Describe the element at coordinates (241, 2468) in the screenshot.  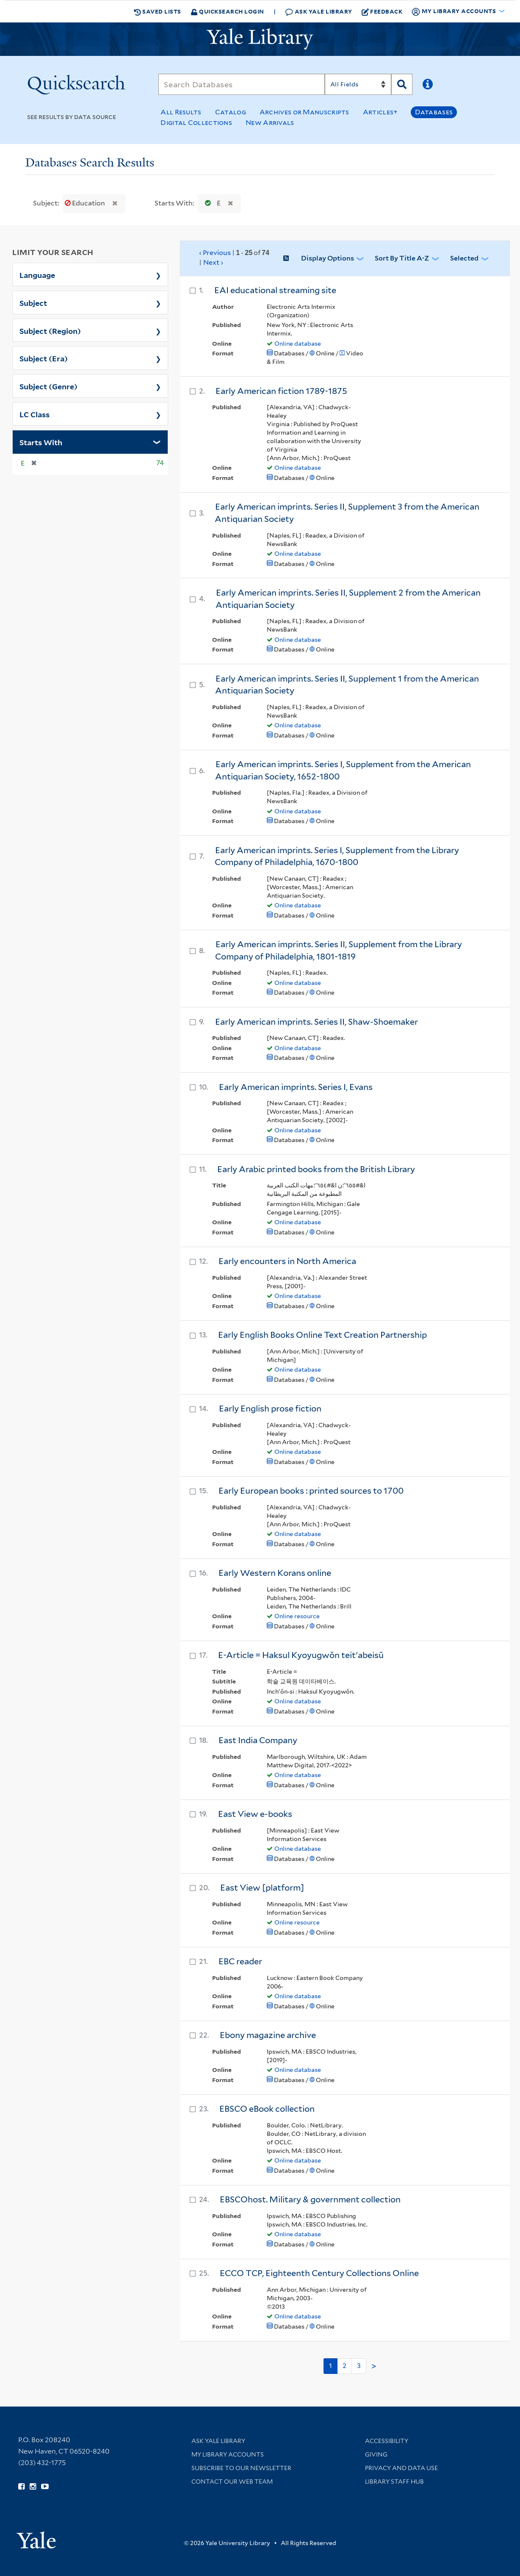
I see `Subscribe to our Newsletter` at that location.